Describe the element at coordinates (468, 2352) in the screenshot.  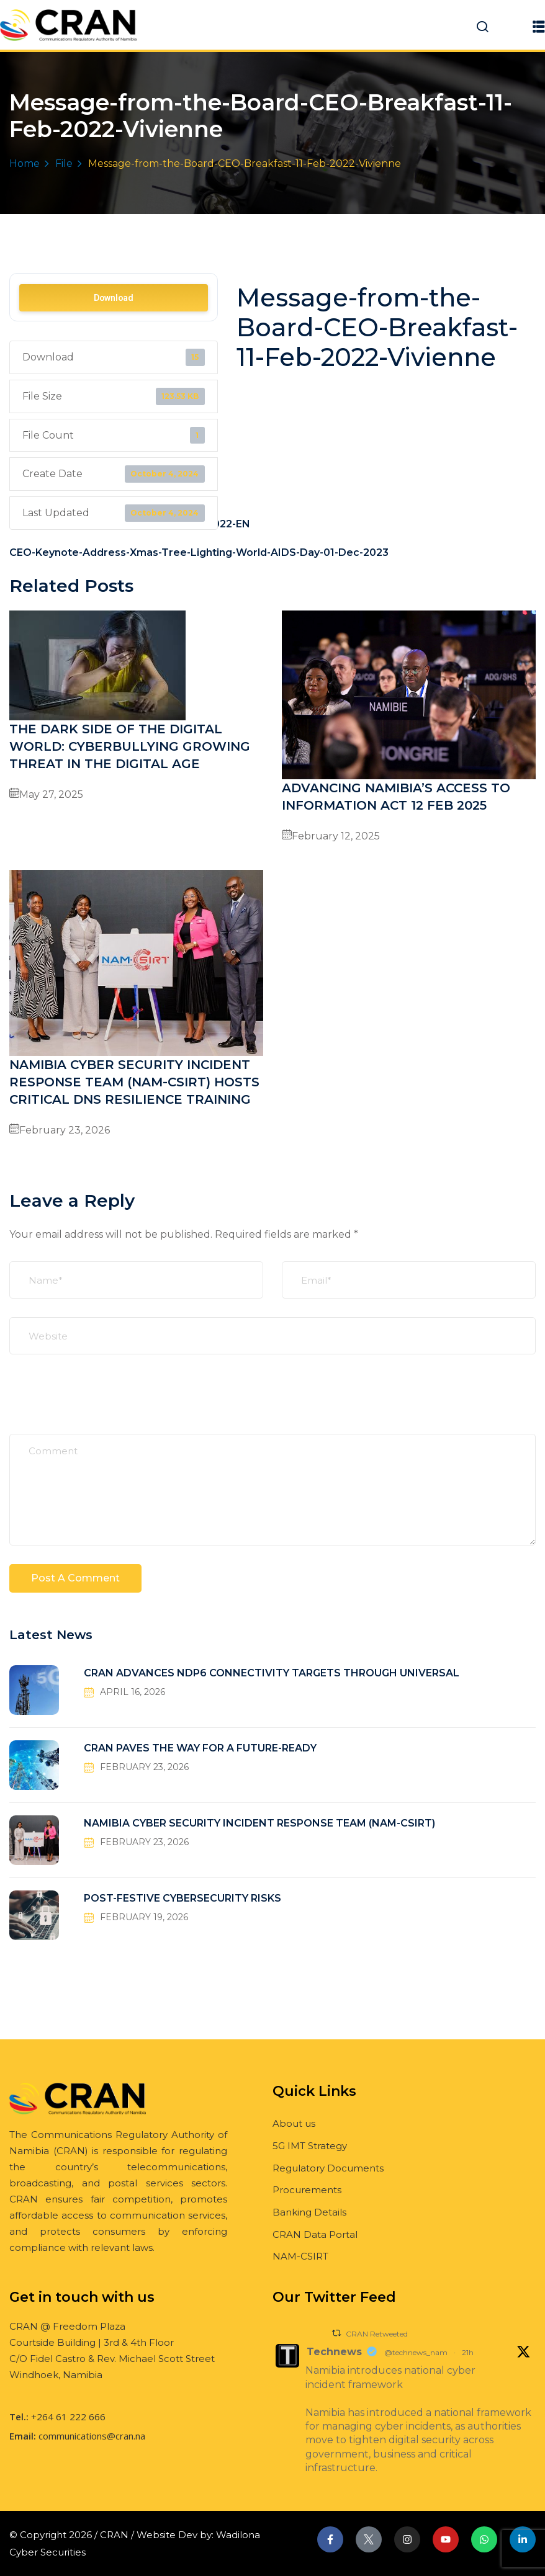
I see `21h` at that location.